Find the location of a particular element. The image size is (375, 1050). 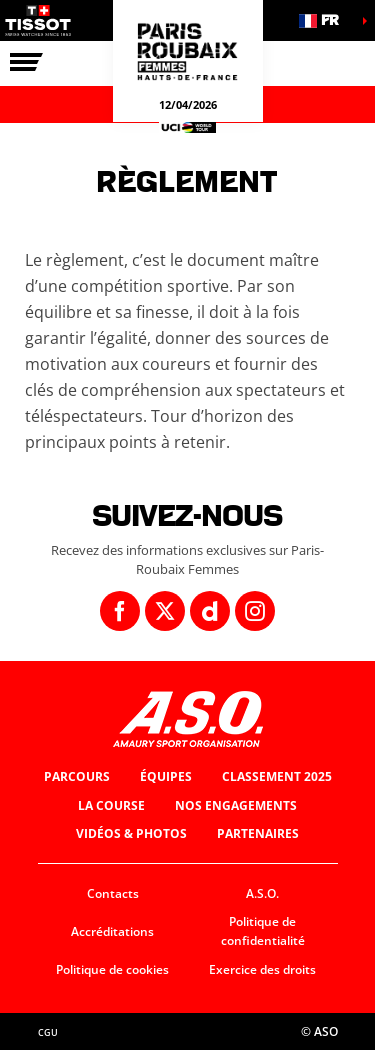

[button] is located at coordinates (325, 20).